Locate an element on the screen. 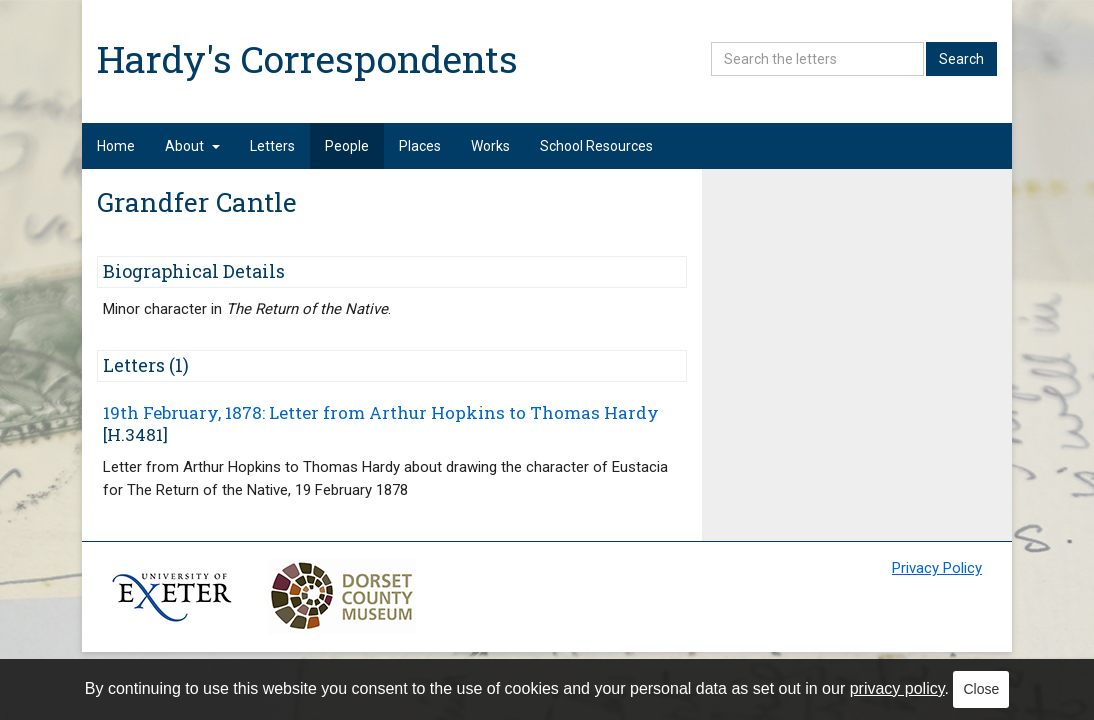  19th February, 1878: Letter from Arthur Hopkins to Thomas Hardy is located at coordinates (381, 412).